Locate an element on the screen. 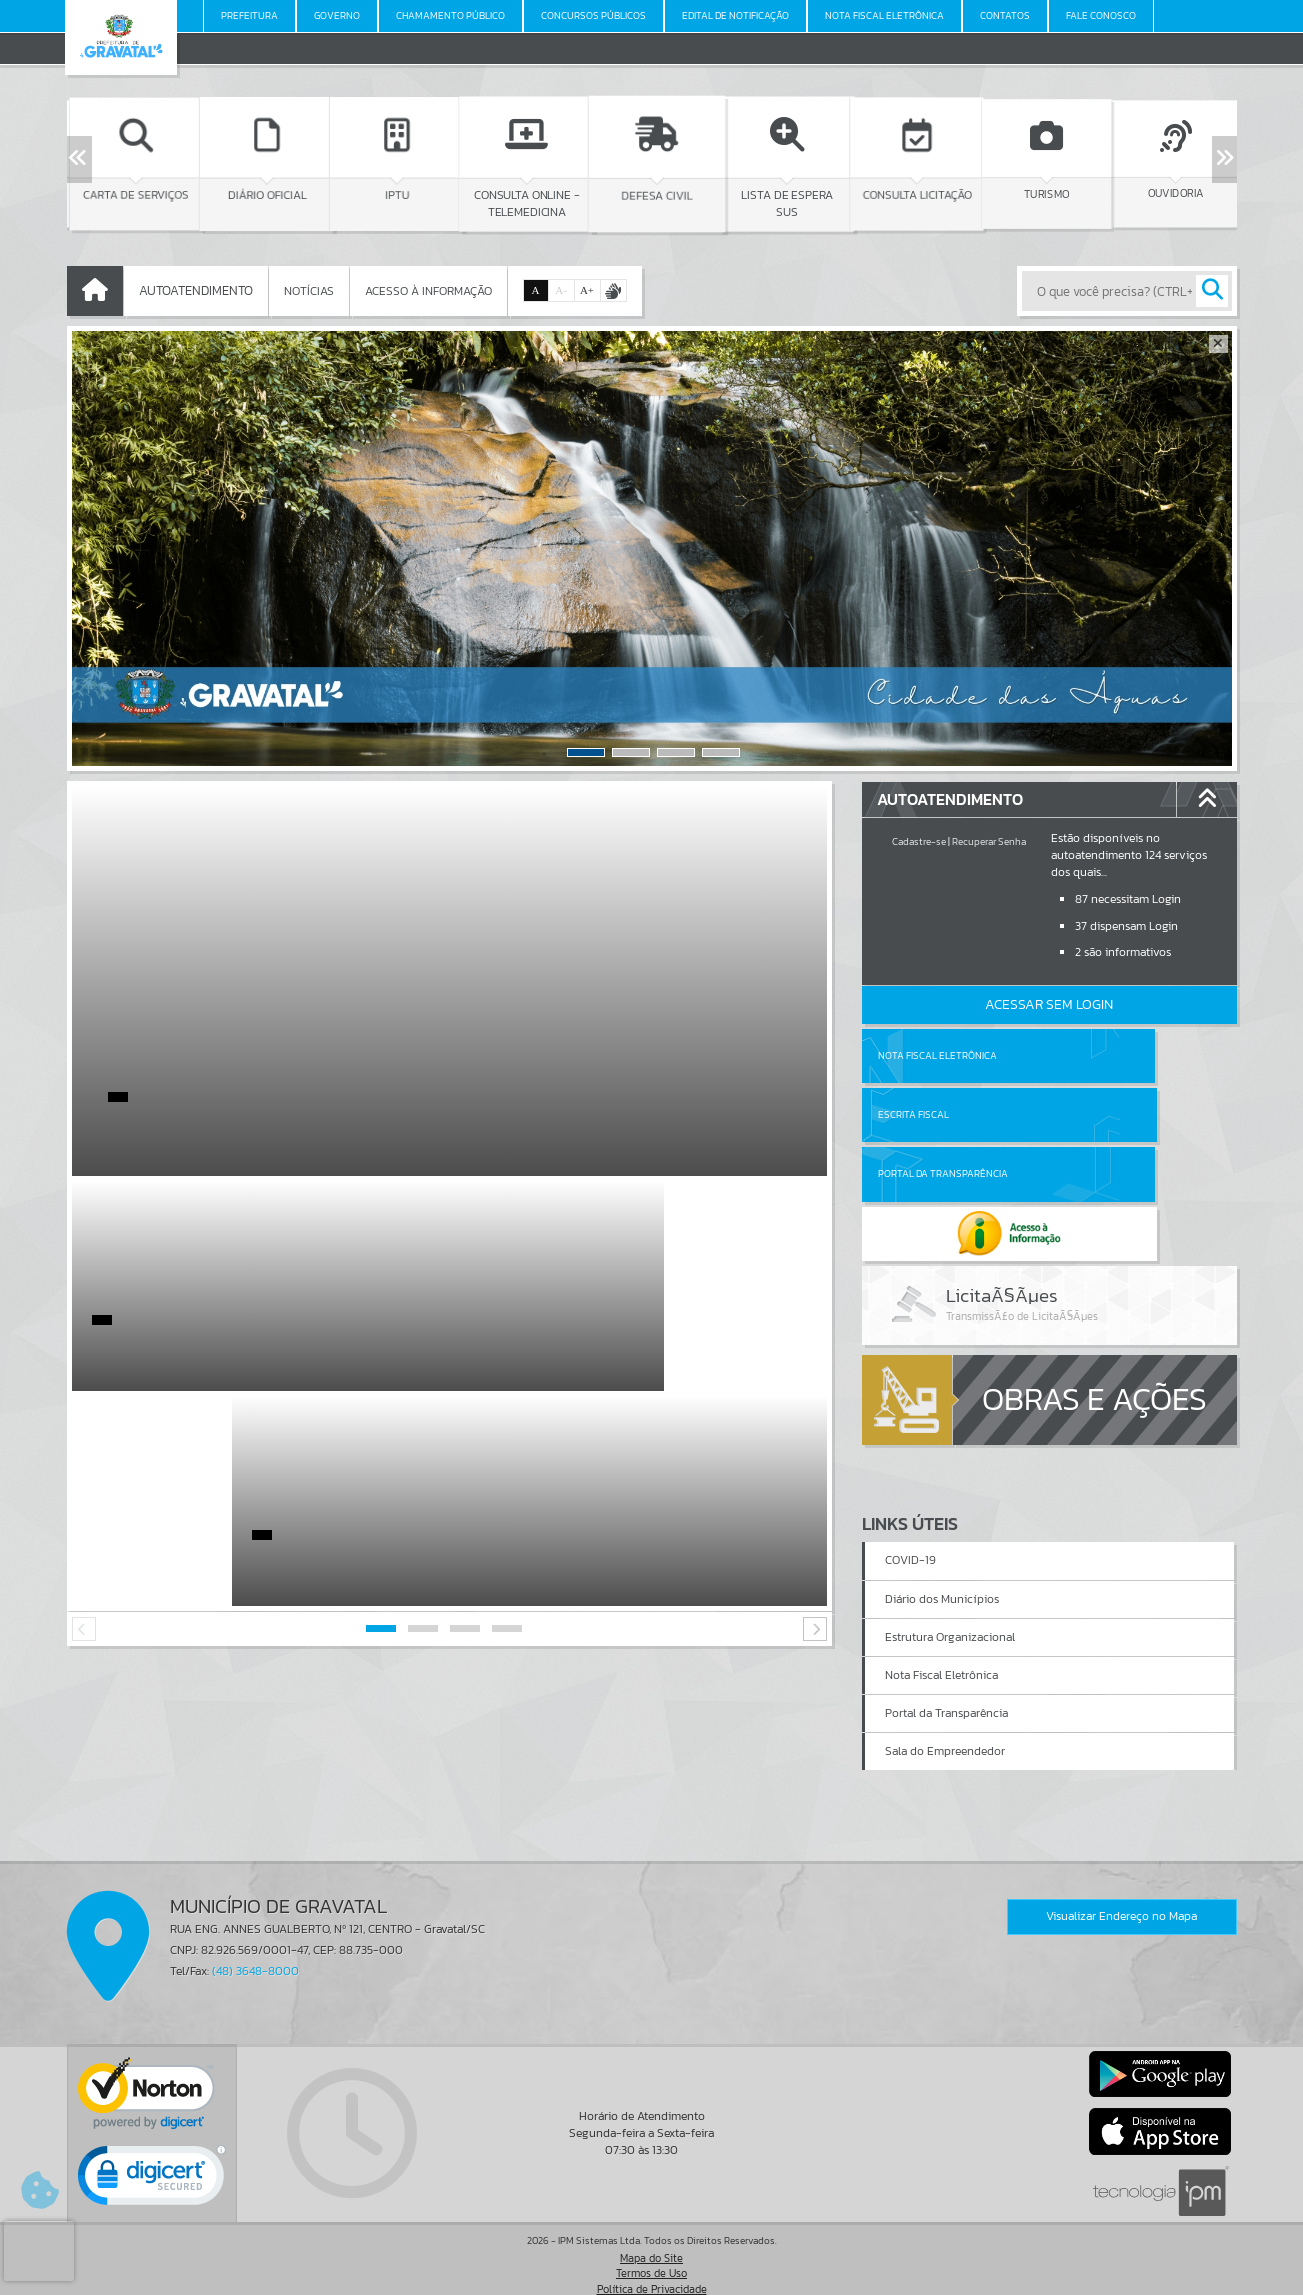 This screenshot has height=2295, width=1303. Termos de Uso is located at coordinates (651, 2260).